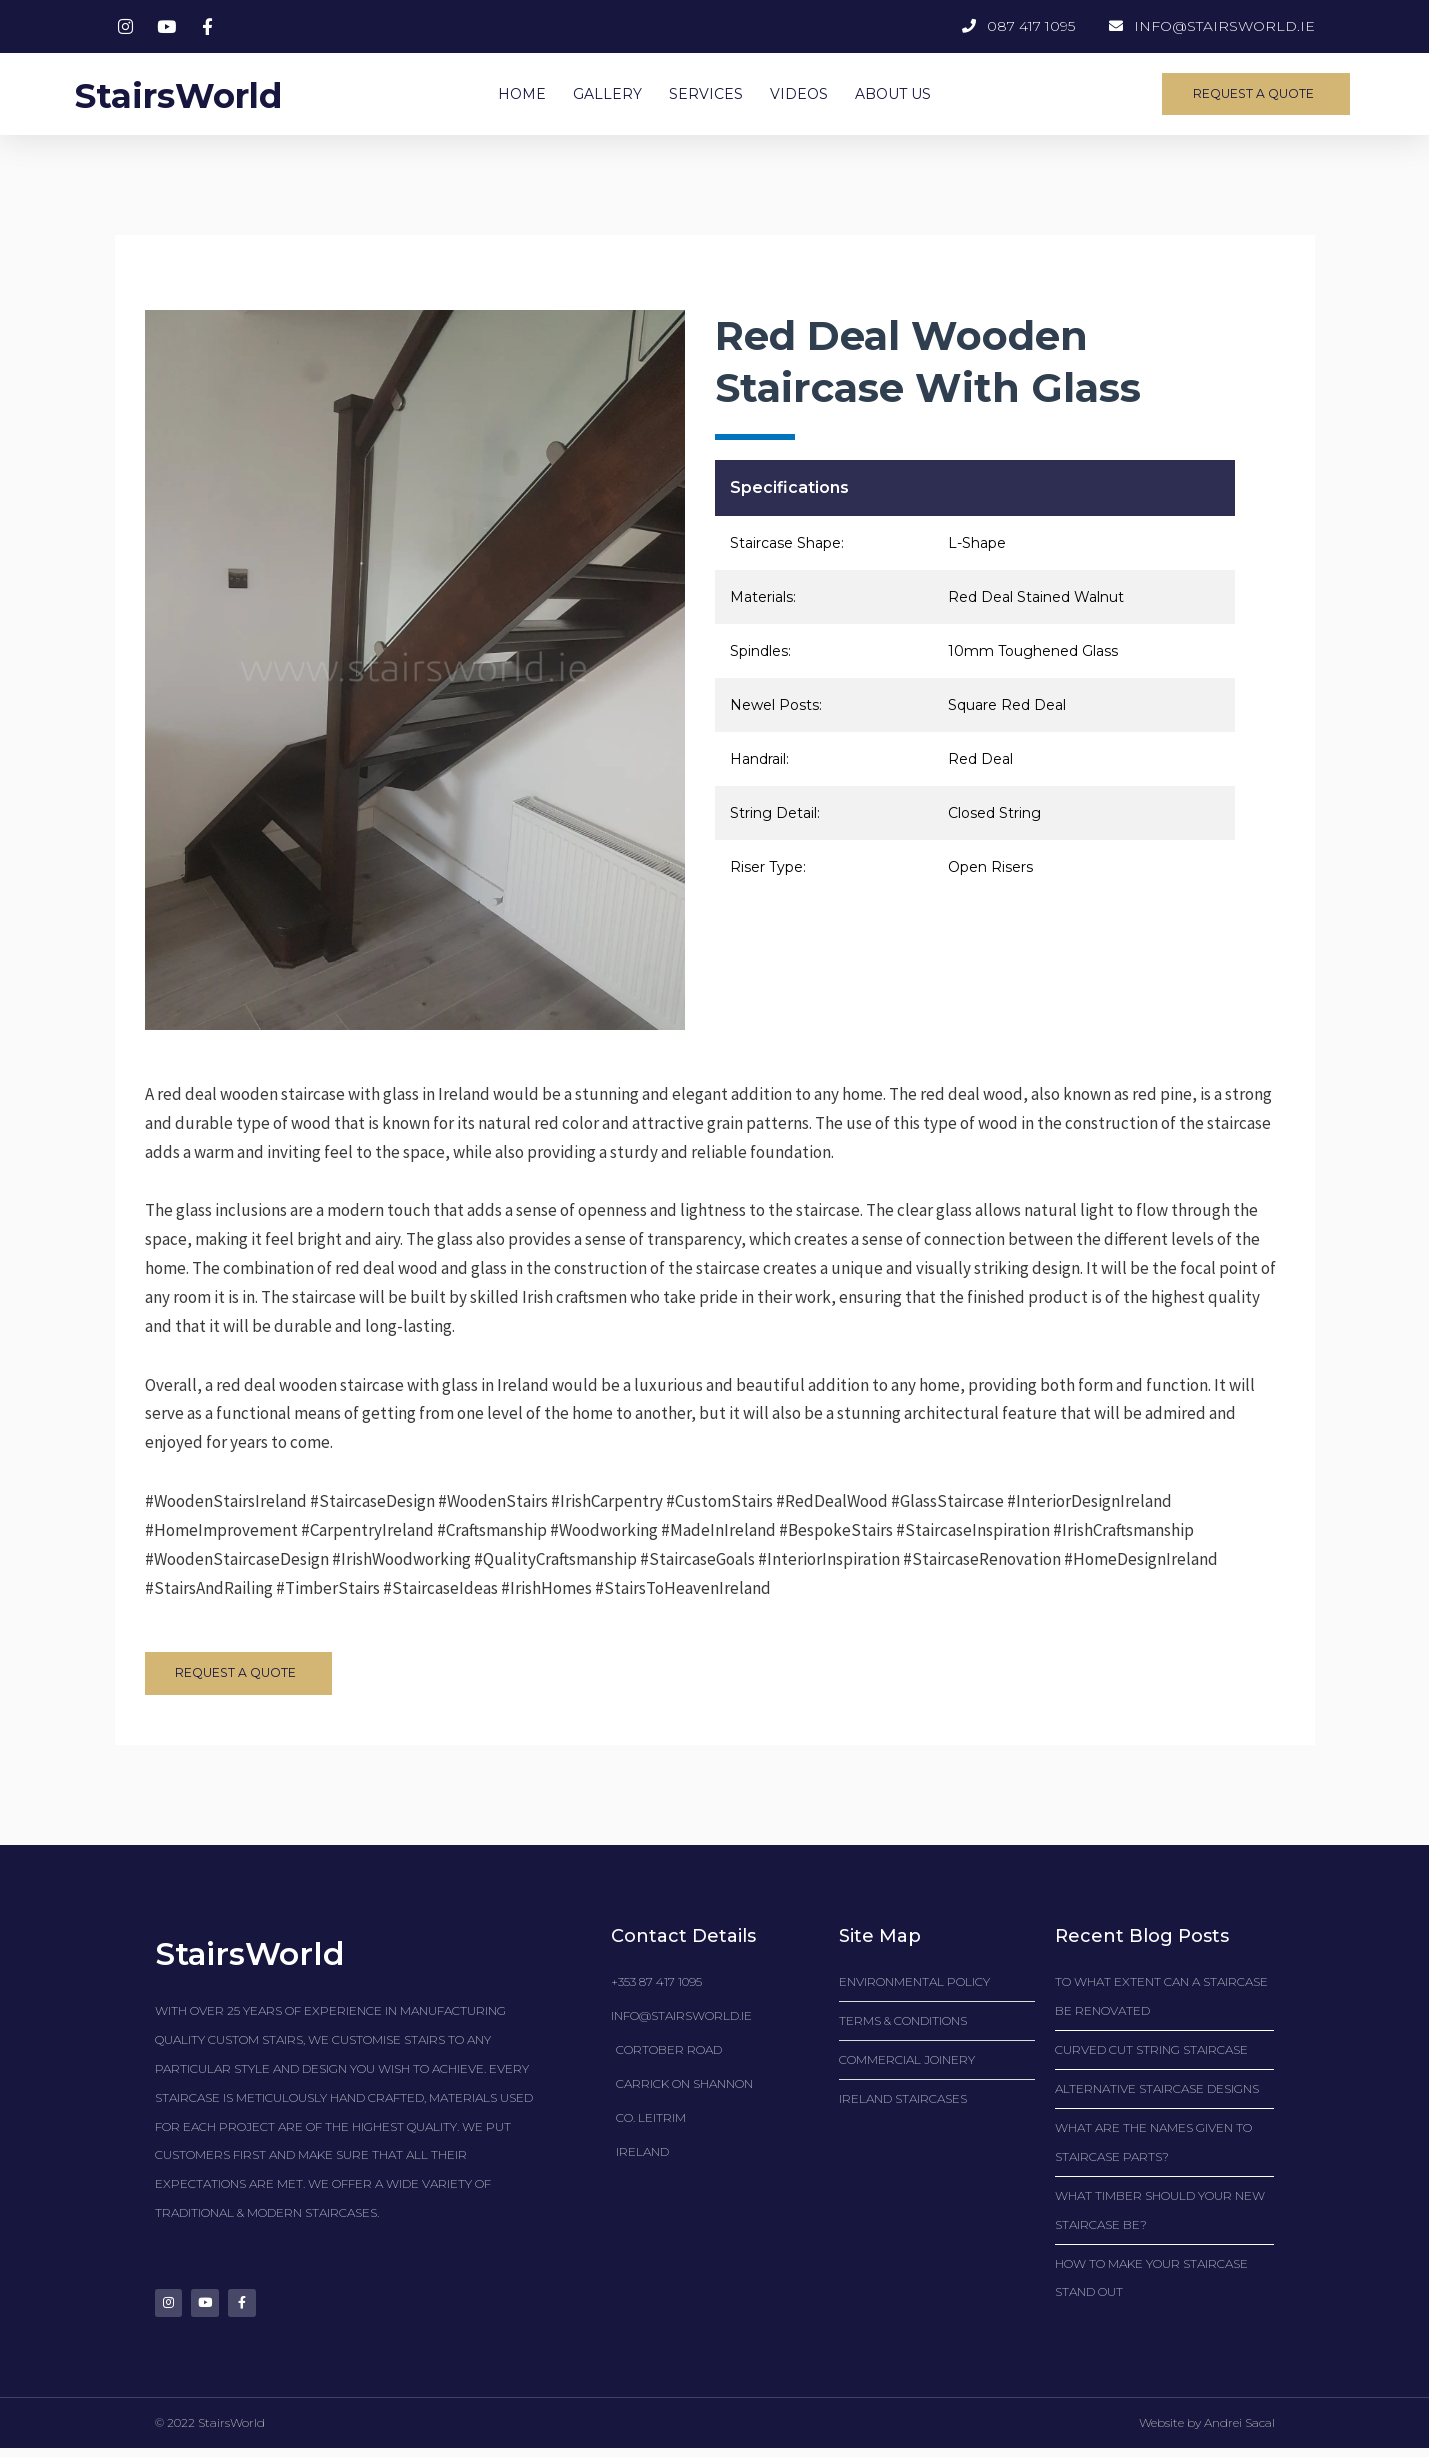 The height and width of the screenshot is (2457, 1429). Describe the element at coordinates (893, 94) in the screenshot. I see `ABOUT US` at that location.